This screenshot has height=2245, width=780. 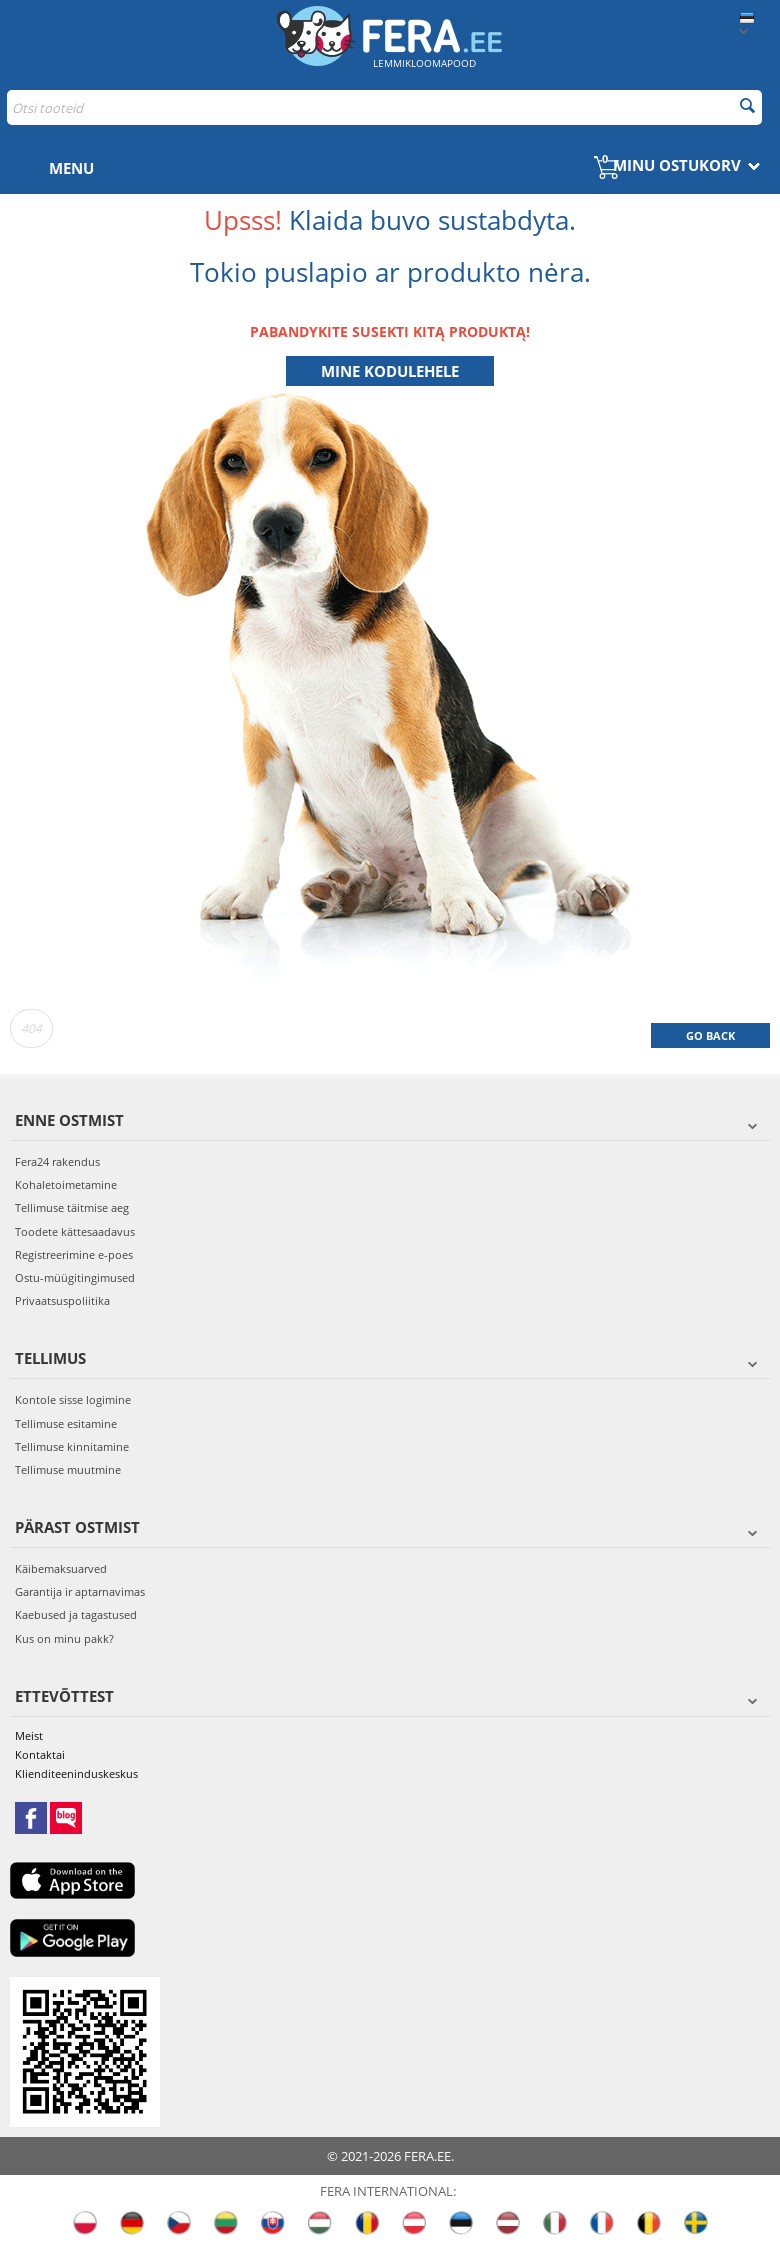 What do you see at coordinates (73, 1399) in the screenshot?
I see `Kontole sisse logimine` at bounding box center [73, 1399].